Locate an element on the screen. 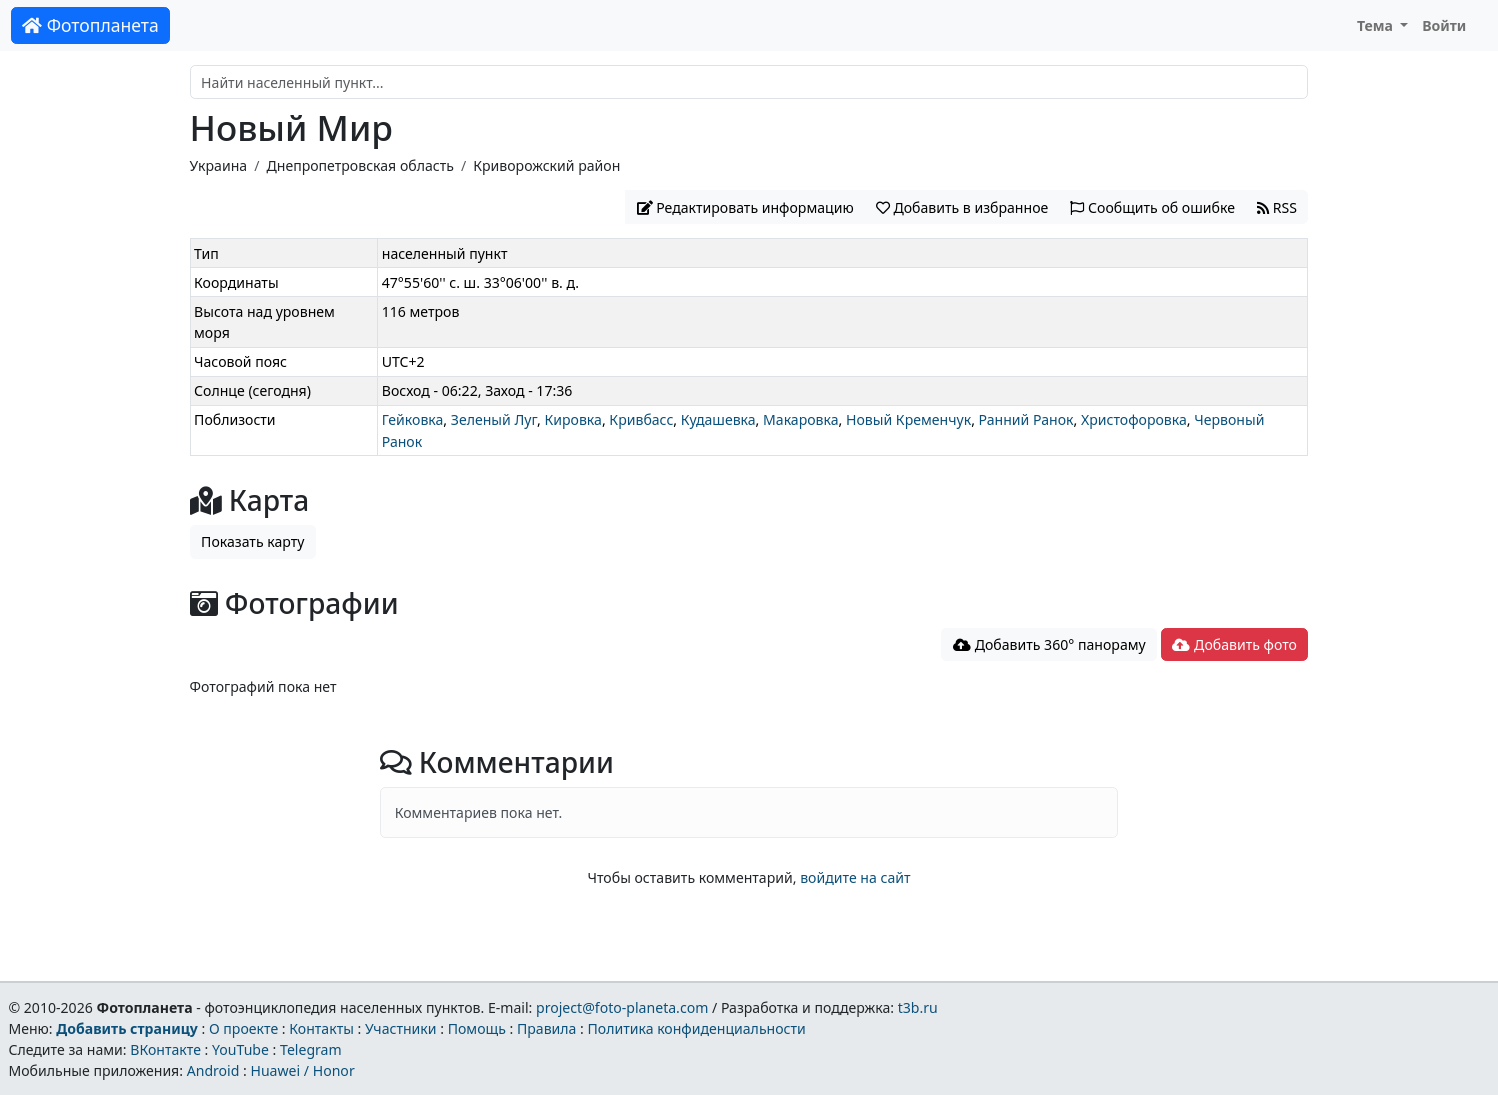 The image size is (1498, 1095). Макаровка is located at coordinates (801, 419).